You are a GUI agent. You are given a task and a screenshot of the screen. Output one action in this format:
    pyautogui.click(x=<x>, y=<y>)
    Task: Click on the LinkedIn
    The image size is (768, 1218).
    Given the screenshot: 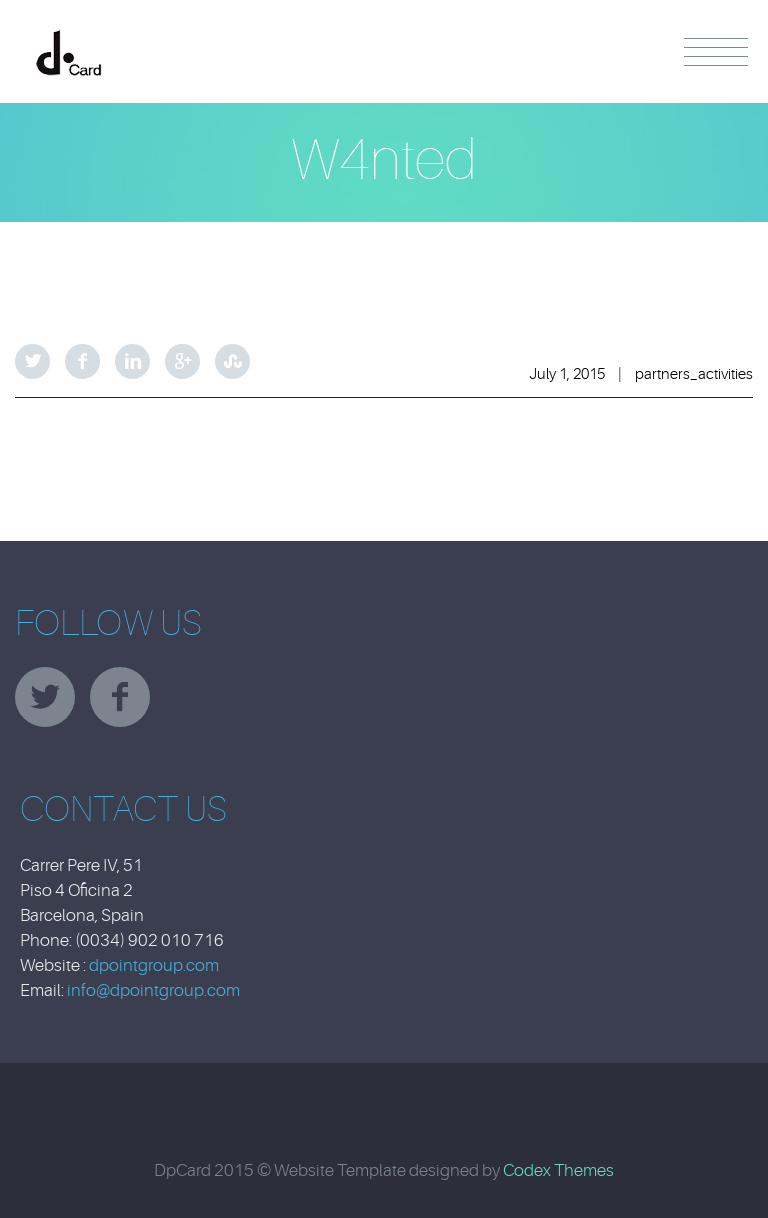 What is the action you would take?
    pyautogui.click(x=132, y=361)
    